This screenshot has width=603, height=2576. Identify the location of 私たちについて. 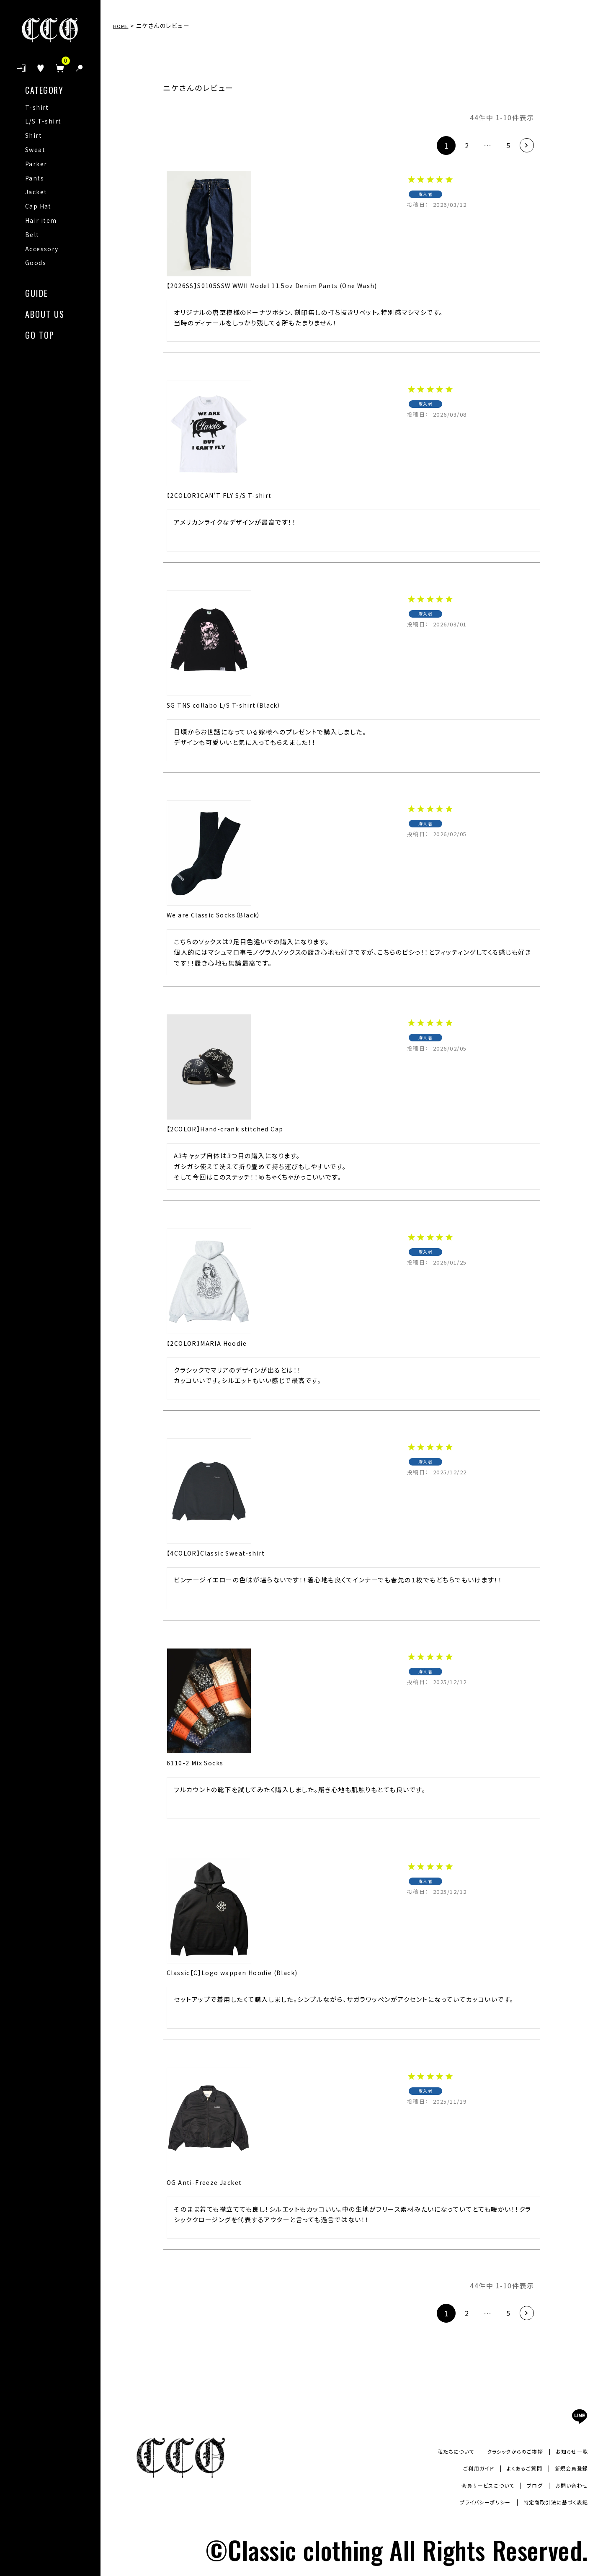
(439, 2451).